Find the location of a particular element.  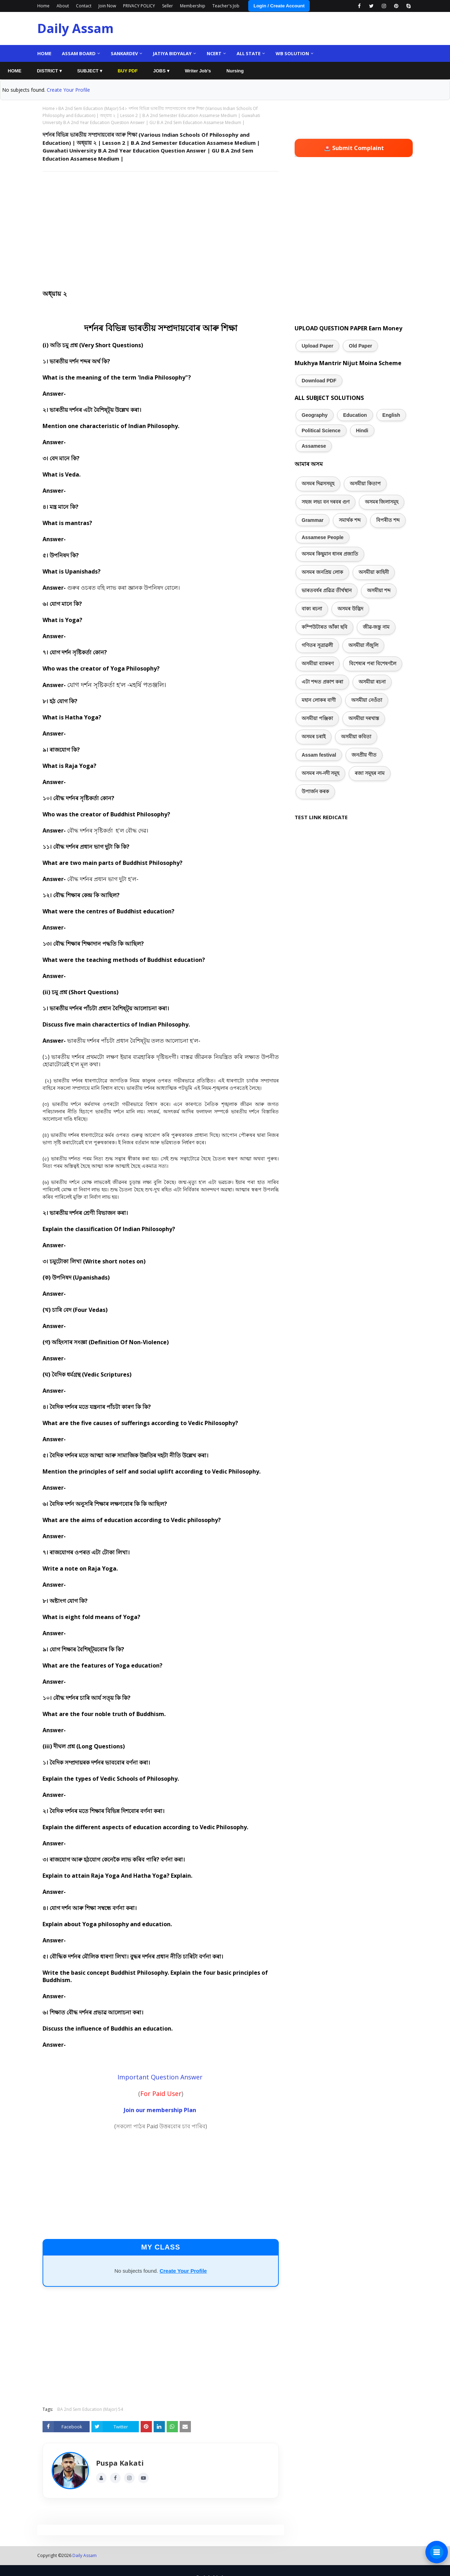

অসমীয়া কিতাপ is located at coordinates (365, 483).